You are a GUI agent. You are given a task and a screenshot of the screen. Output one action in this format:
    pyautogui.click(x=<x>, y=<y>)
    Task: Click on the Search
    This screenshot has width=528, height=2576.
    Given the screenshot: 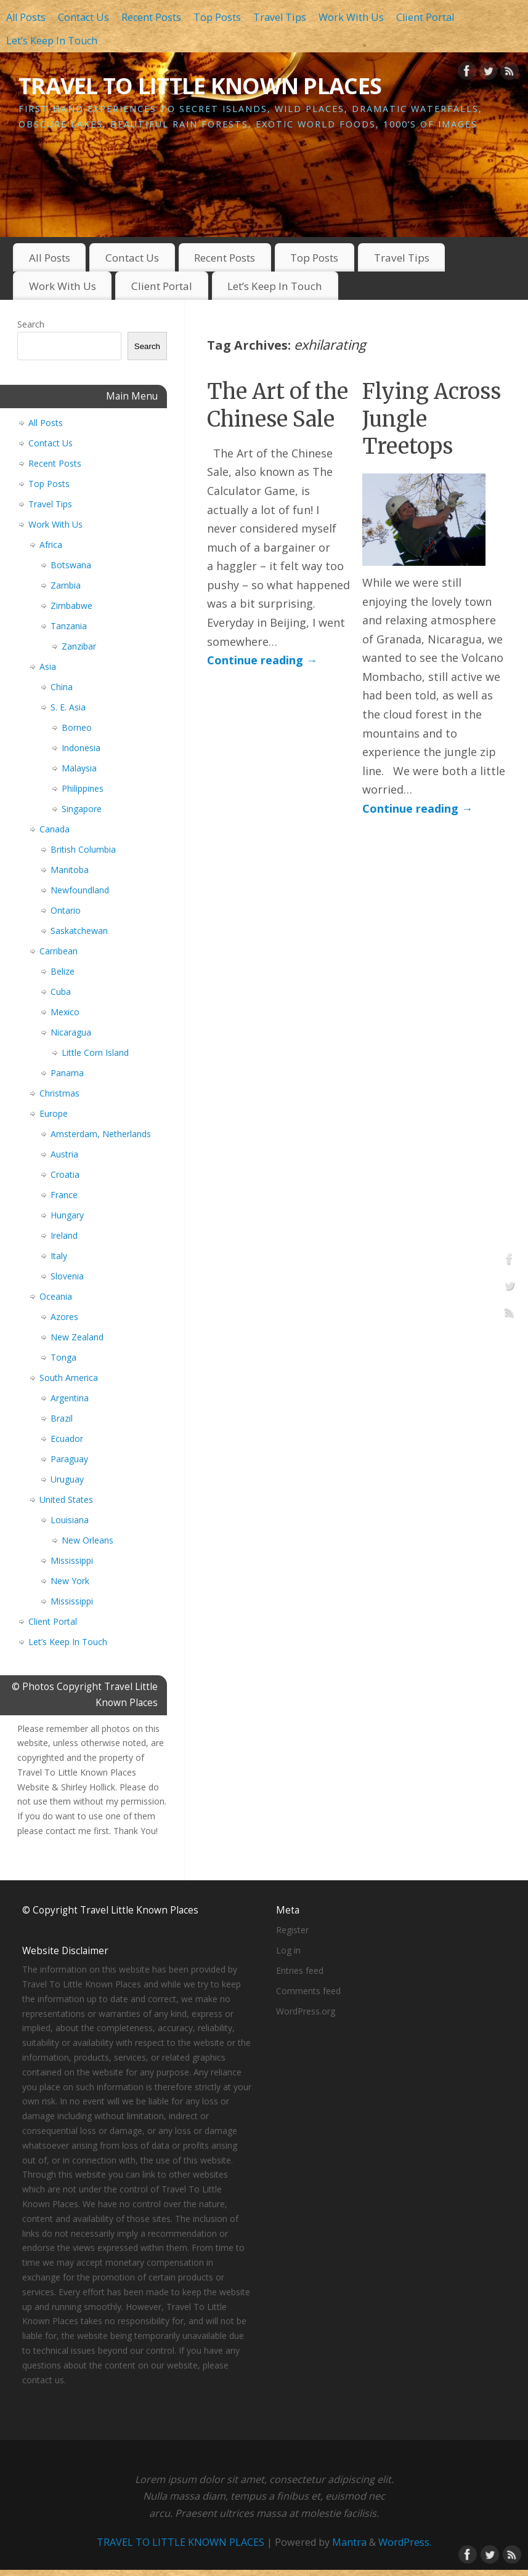 What is the action you would take?
    pyautogui.click(x=30, y=324)
    